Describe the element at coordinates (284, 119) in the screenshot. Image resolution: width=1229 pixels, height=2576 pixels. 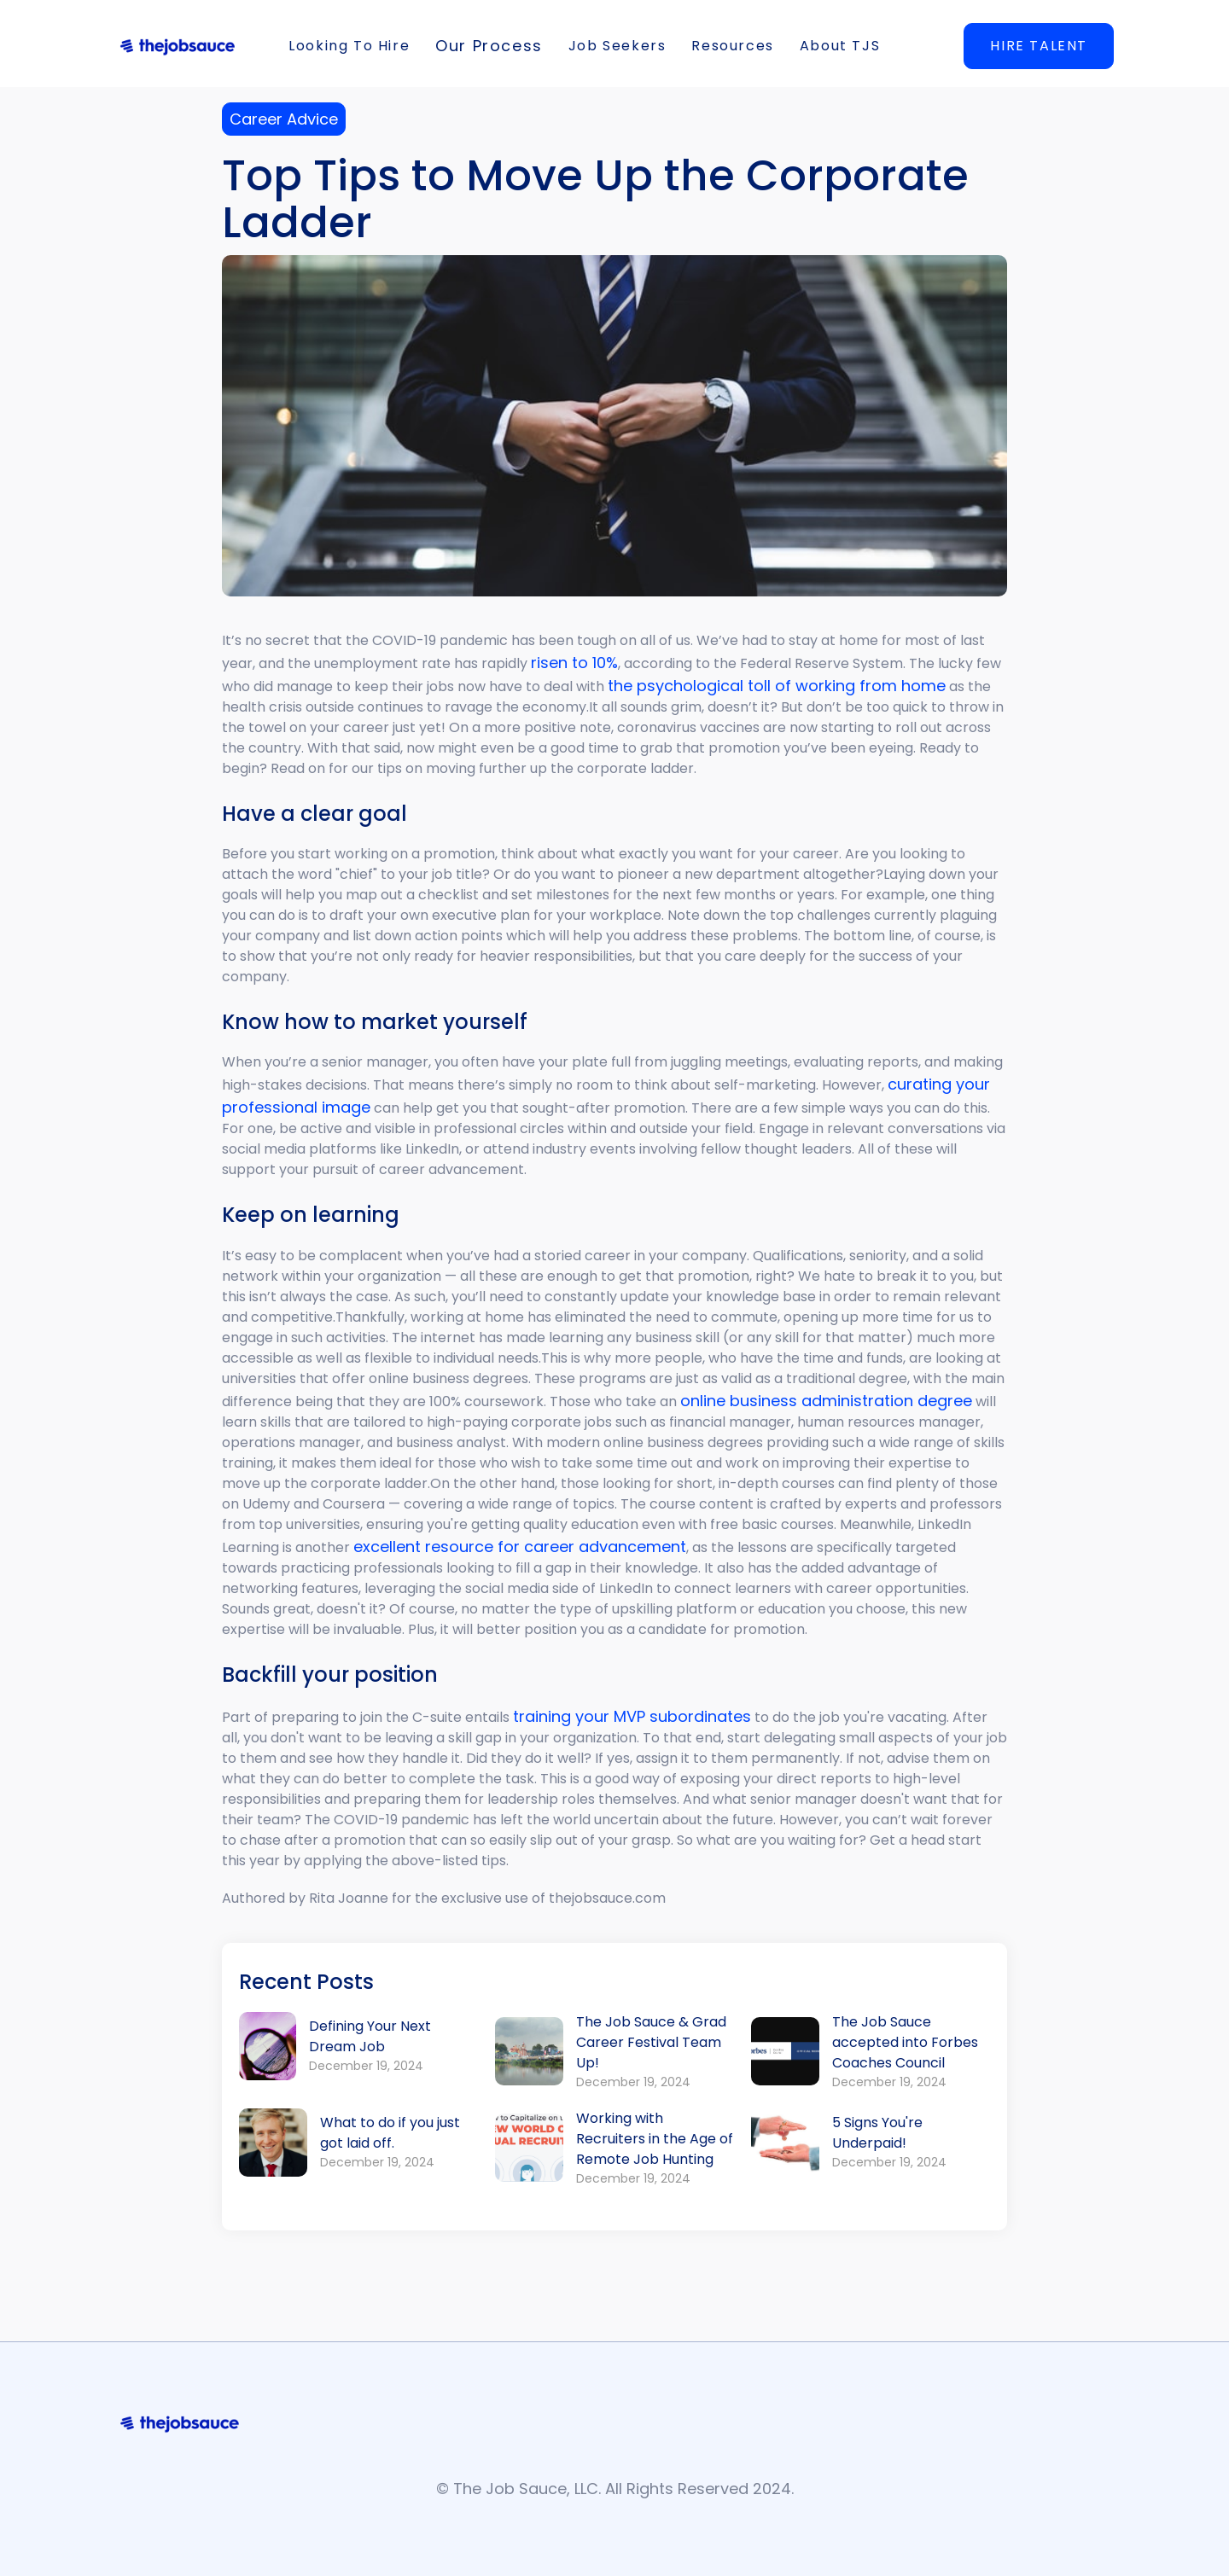
I see `Career Advice` at that location.